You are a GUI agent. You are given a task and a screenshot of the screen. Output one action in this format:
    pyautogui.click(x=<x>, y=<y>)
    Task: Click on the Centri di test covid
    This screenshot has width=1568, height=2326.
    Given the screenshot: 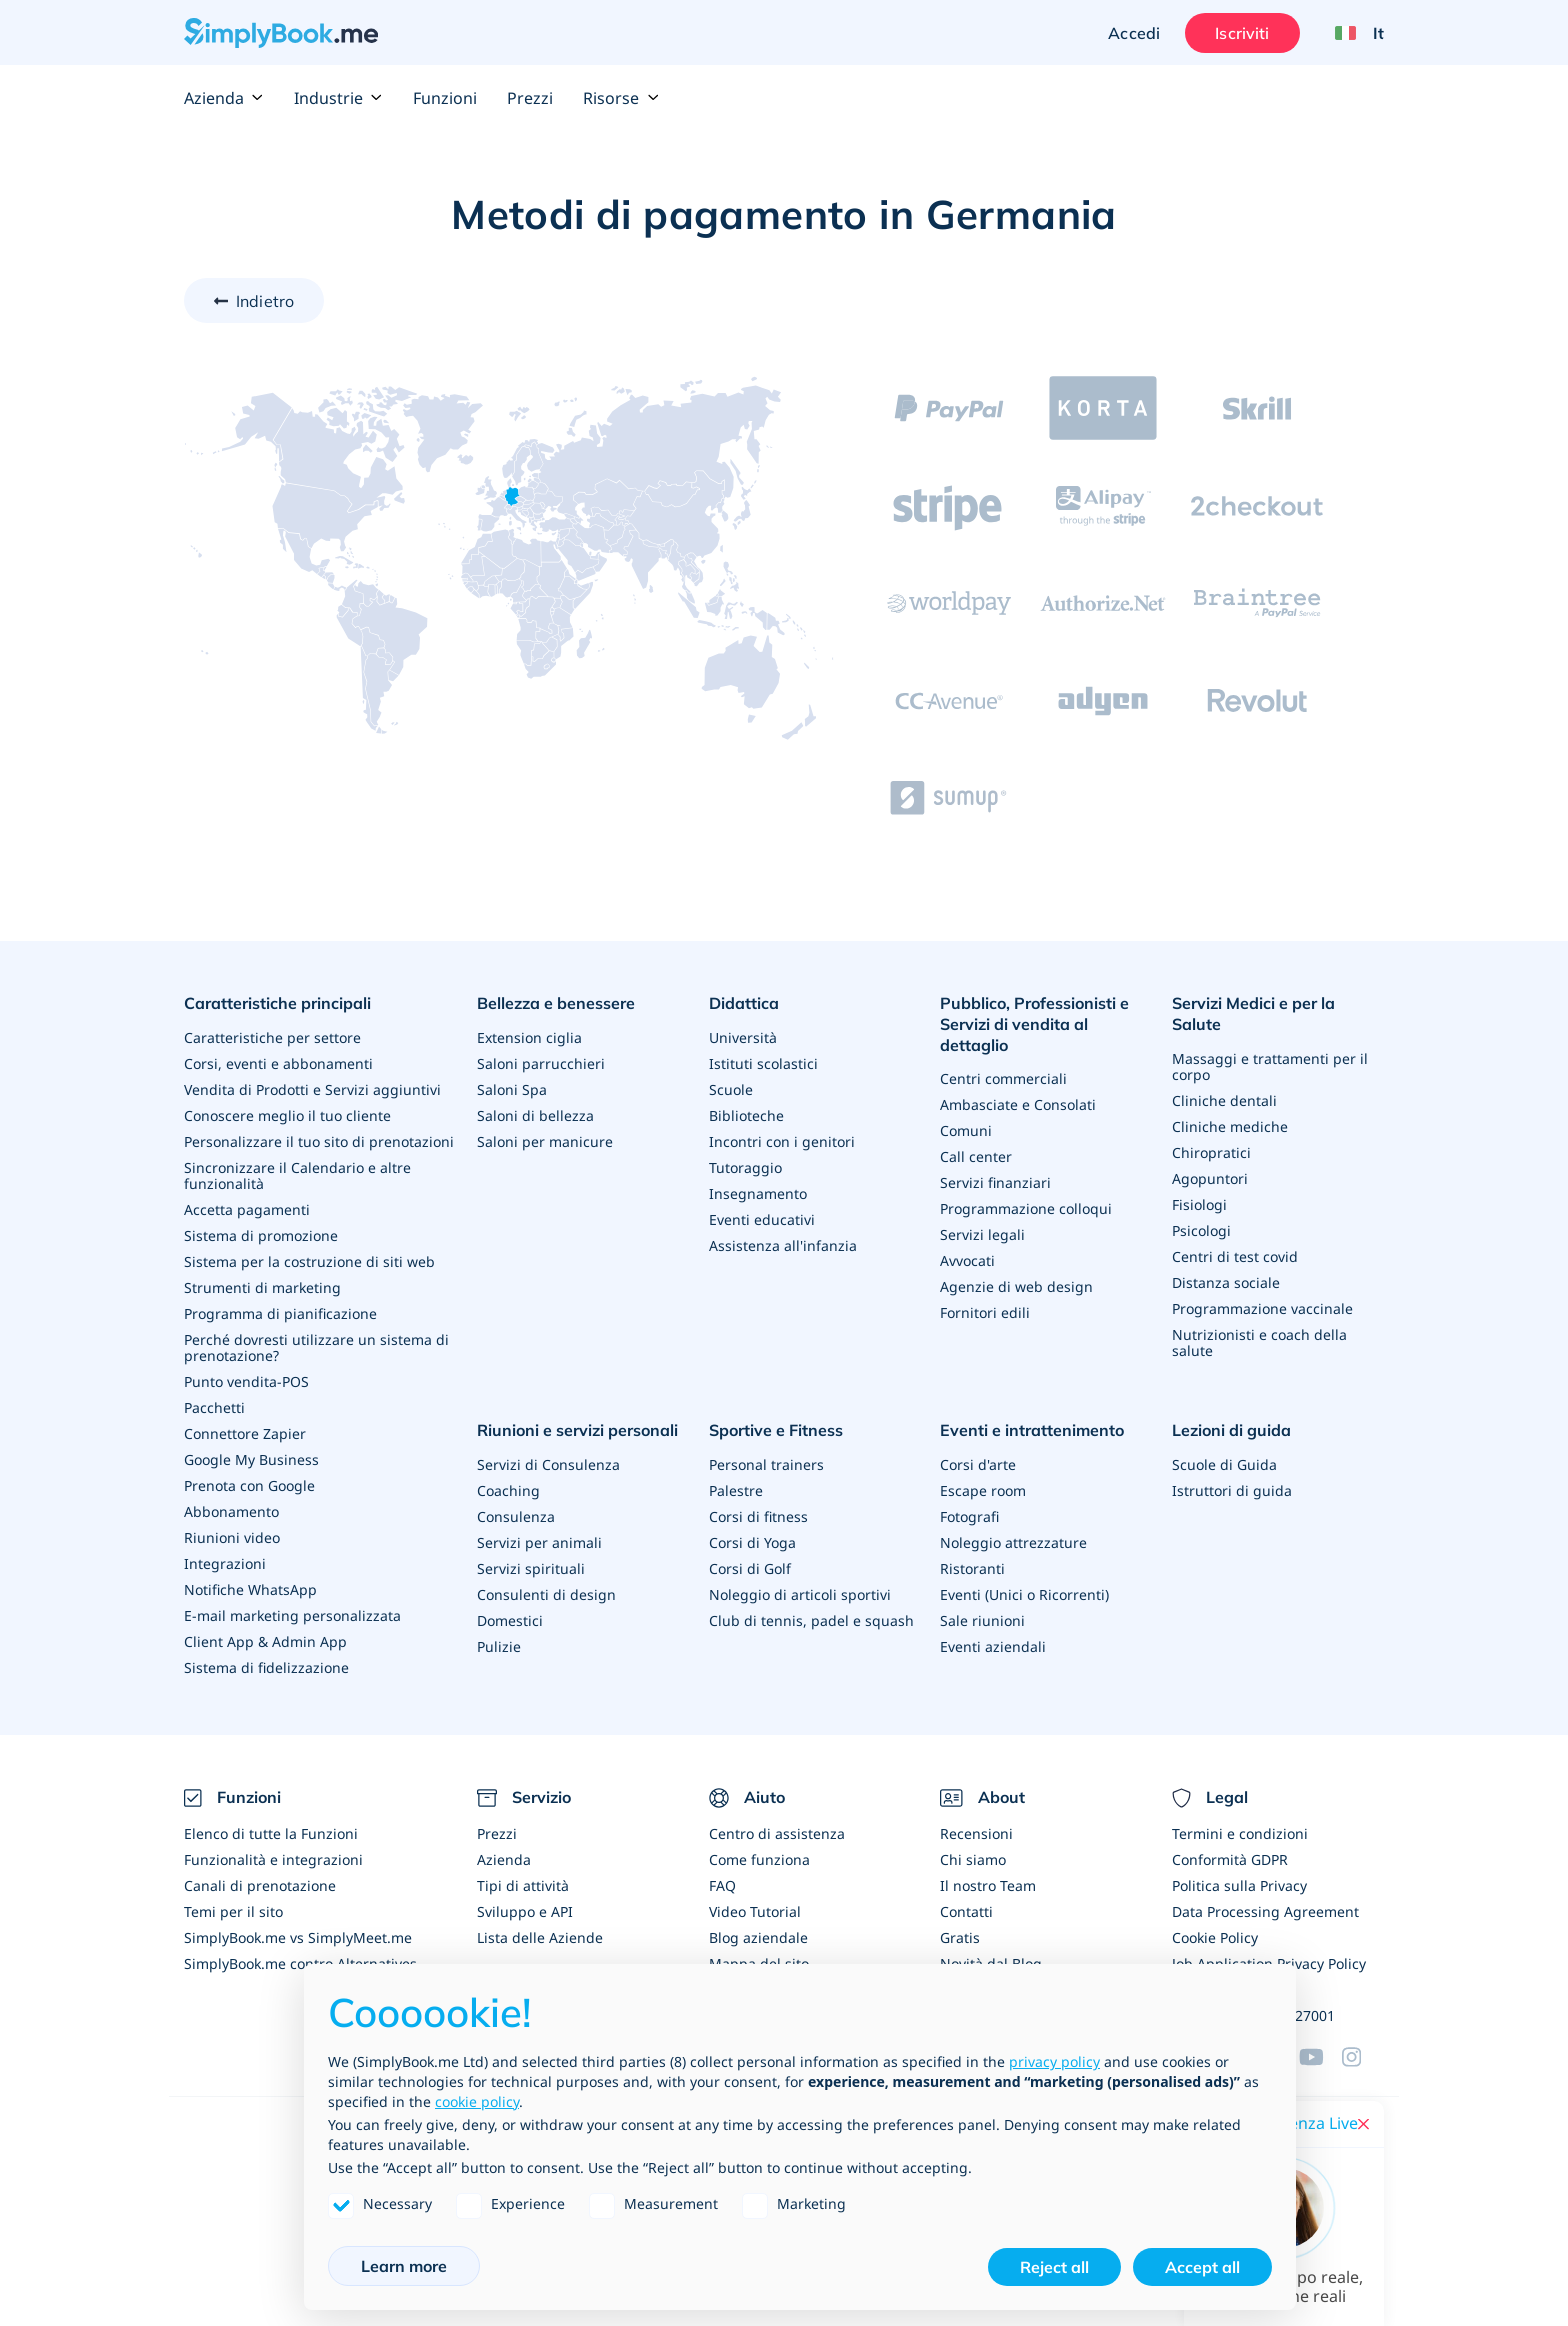 What is the action you would take?
    pyautogui.click(x=1235, y=1256)
    